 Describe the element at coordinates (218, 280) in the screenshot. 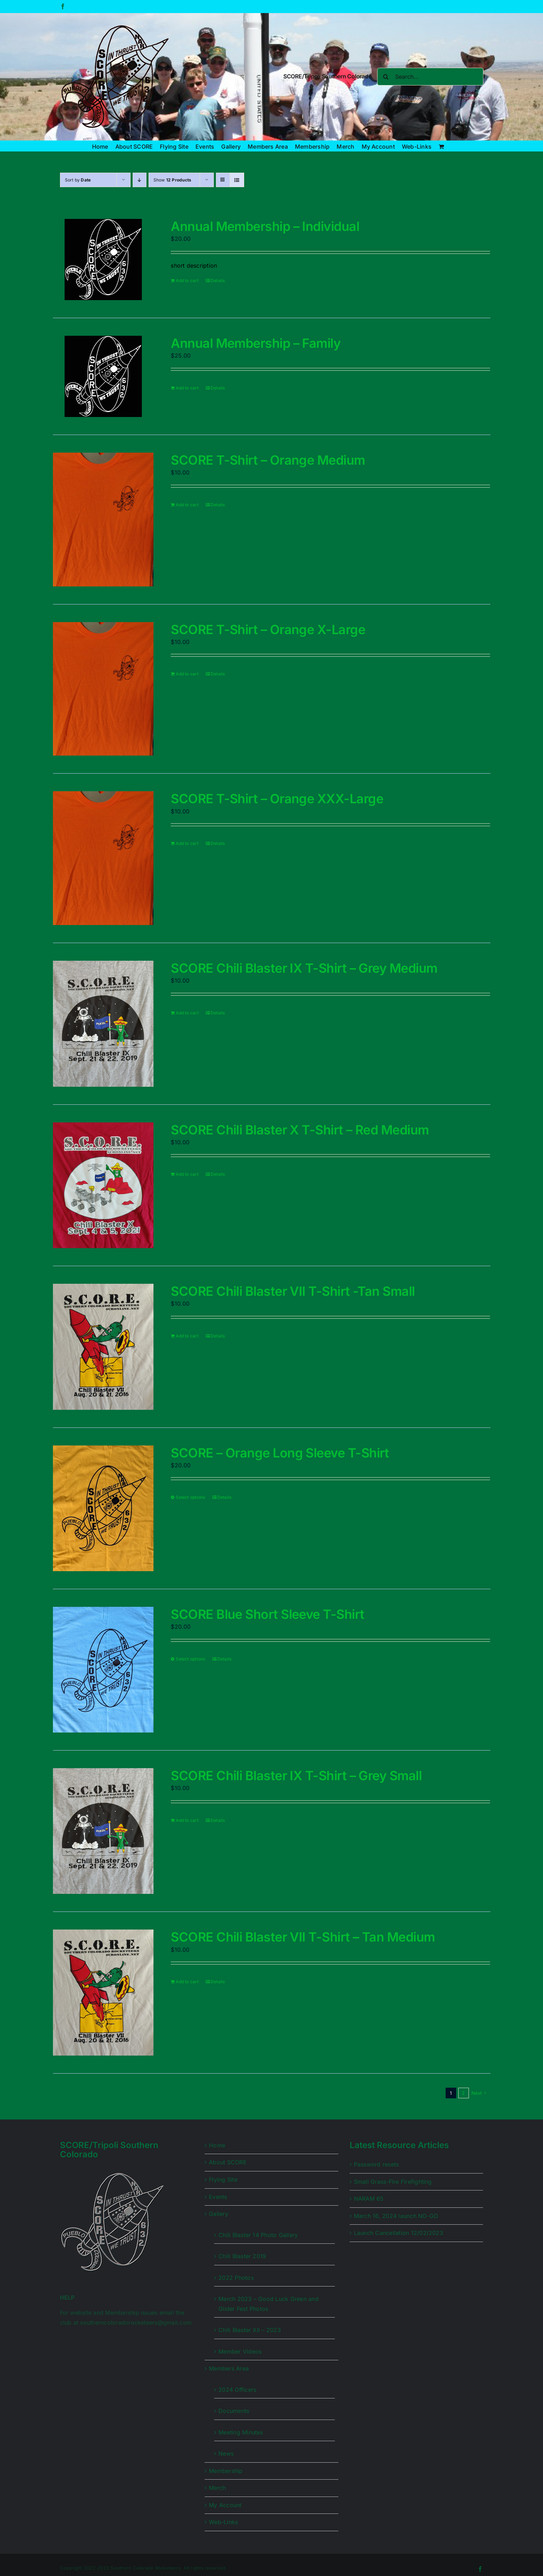

I see `Details` at that location.